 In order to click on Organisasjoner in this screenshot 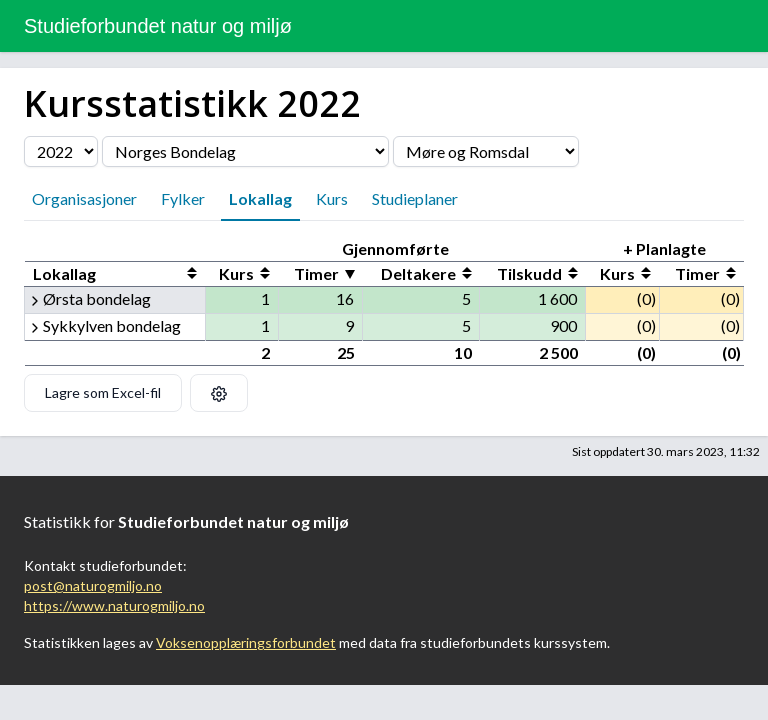, I will do `click(84, 198)`.